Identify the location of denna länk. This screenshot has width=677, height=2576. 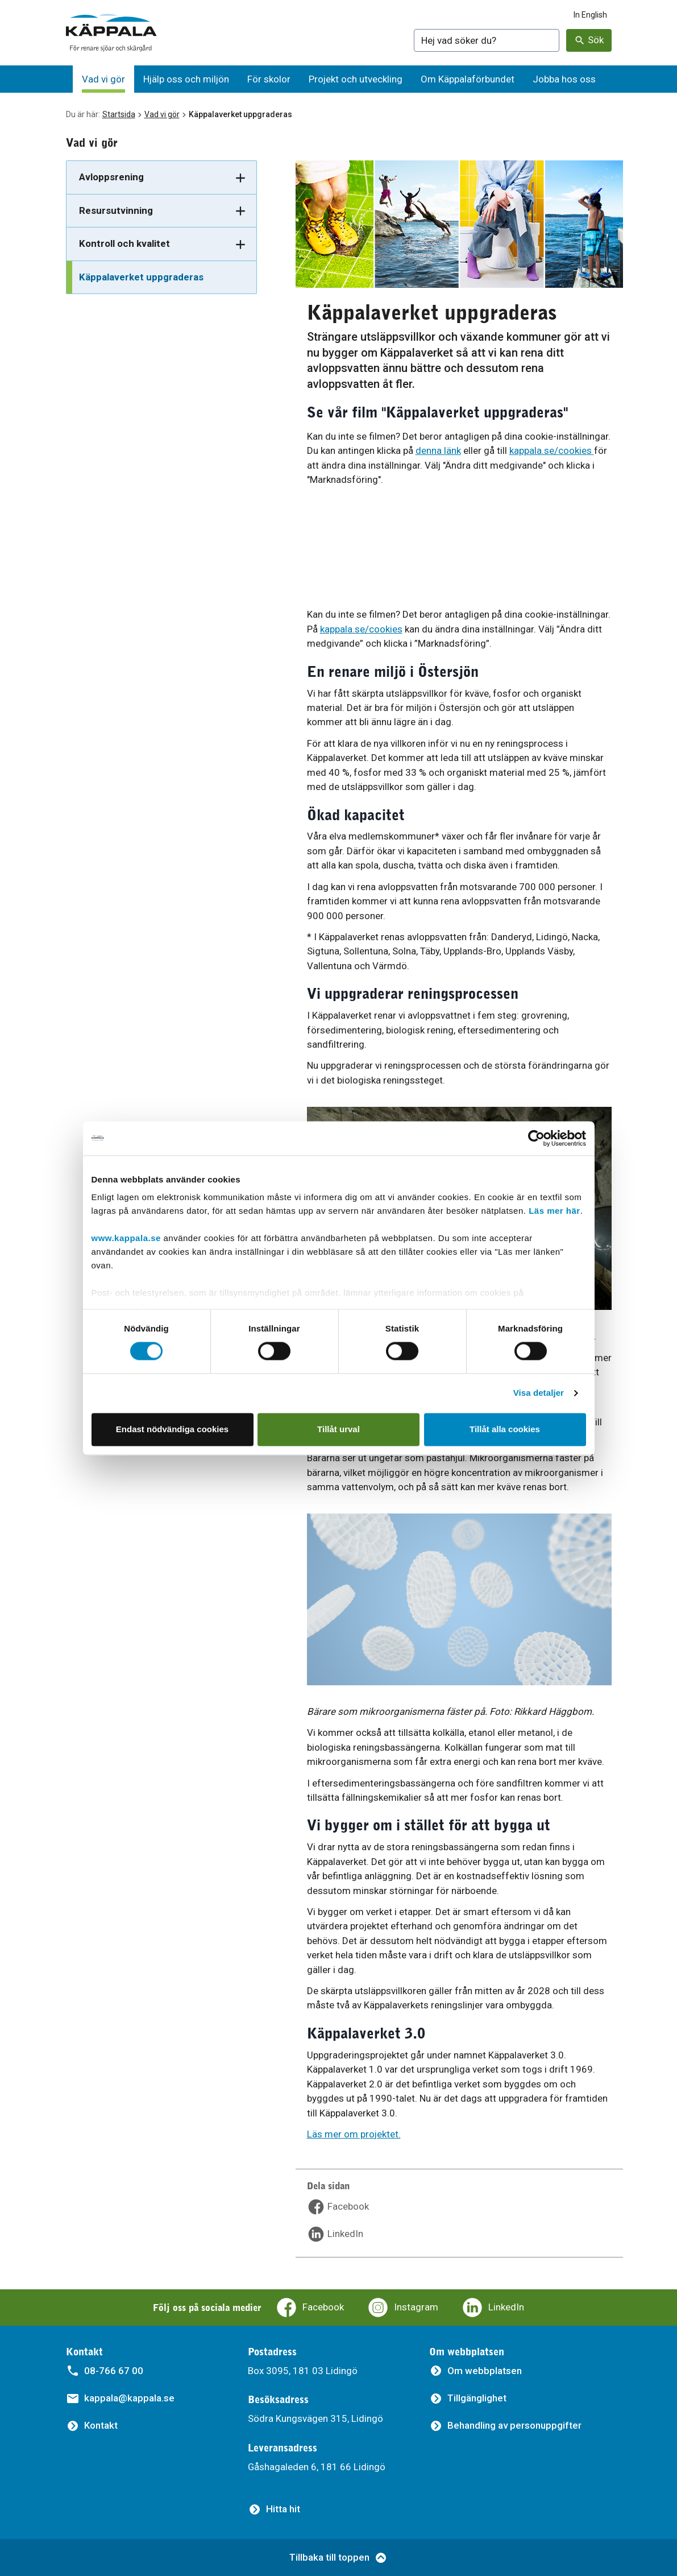
(438, 450).